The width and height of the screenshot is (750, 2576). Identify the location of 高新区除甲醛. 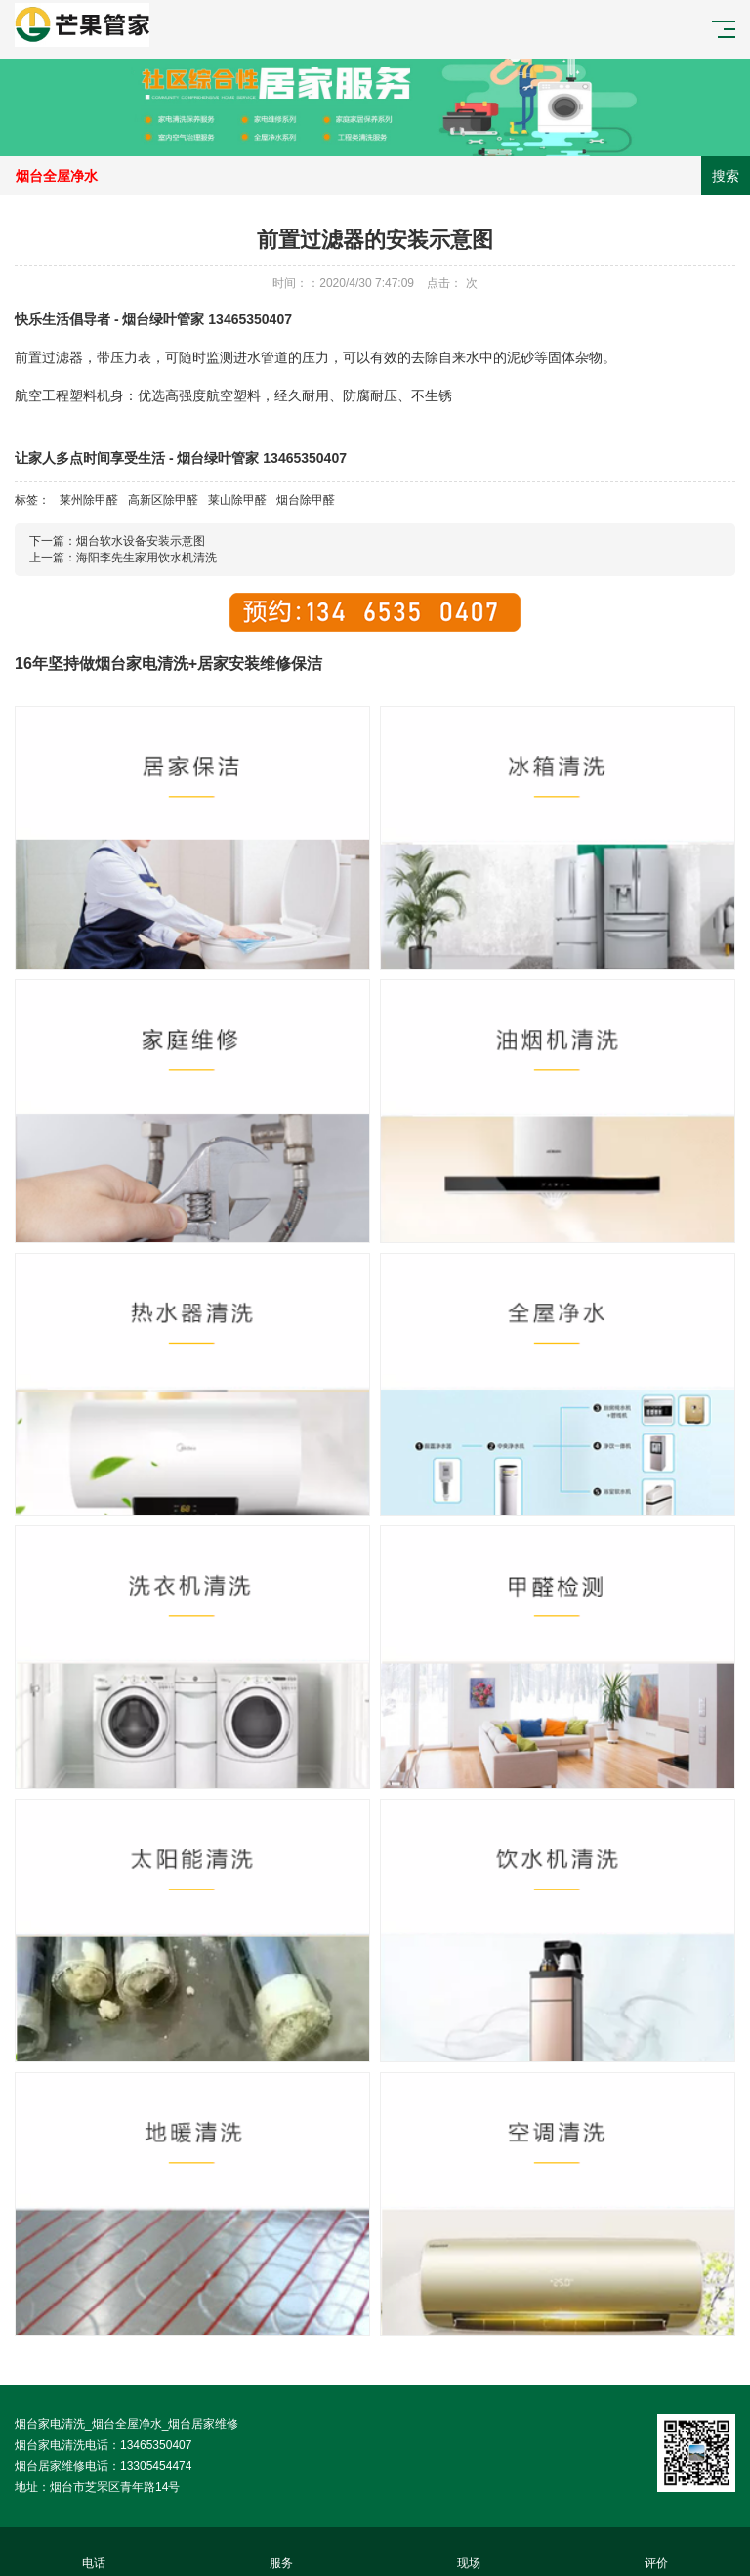
(163, 500).